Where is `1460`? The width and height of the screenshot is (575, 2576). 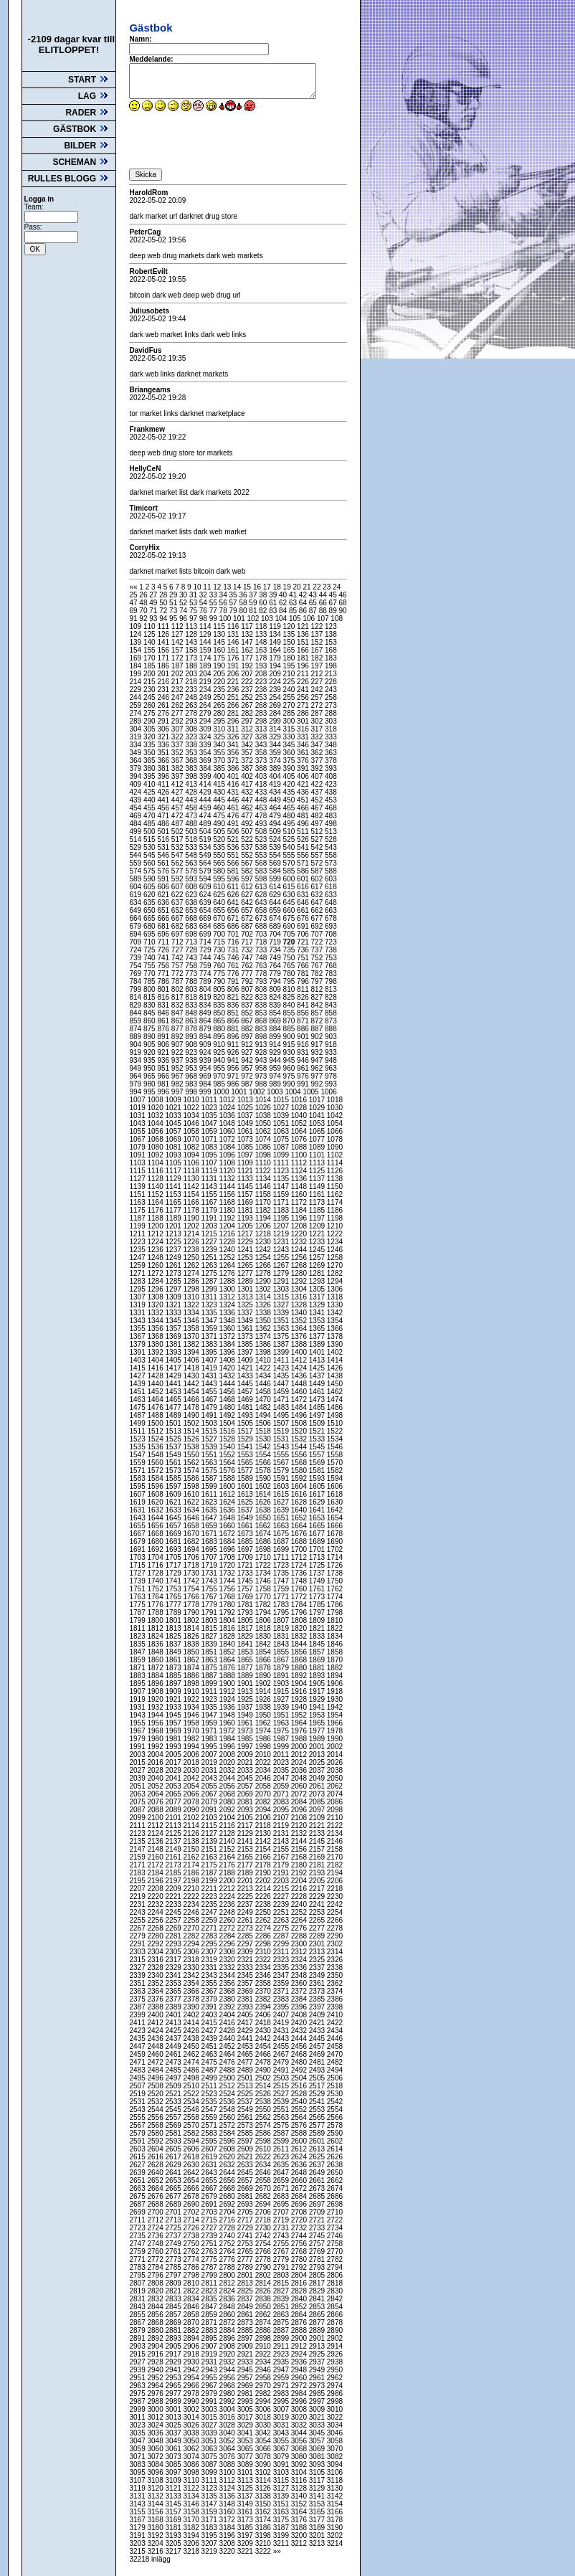 1460 is located at coordinates (300, 1392).